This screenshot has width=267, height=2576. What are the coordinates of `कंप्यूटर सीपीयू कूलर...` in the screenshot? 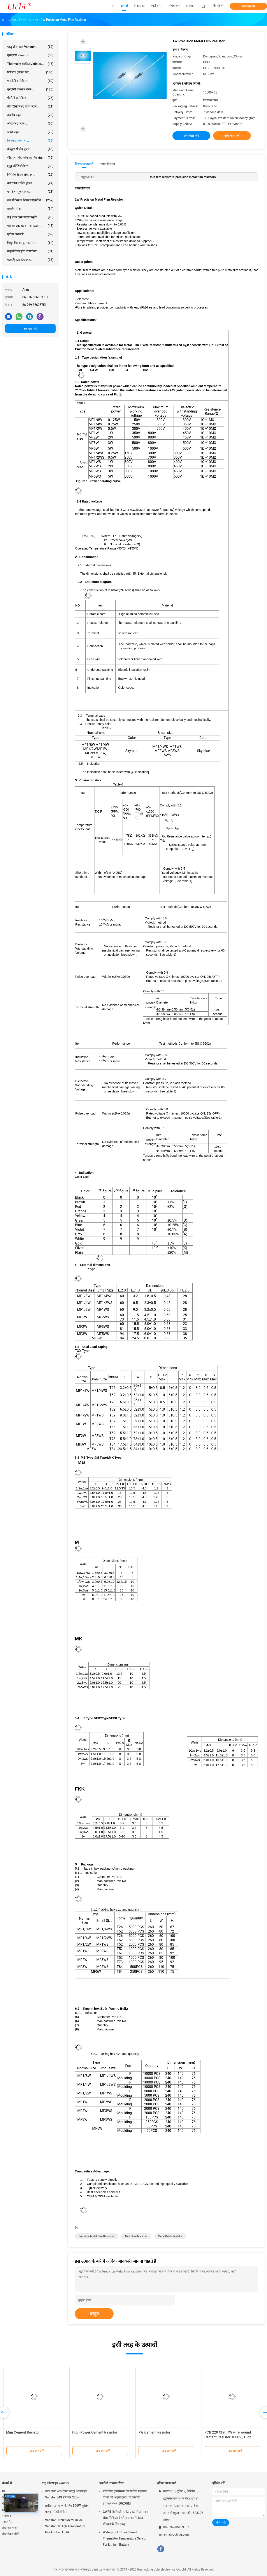 It's located at (30, 149).